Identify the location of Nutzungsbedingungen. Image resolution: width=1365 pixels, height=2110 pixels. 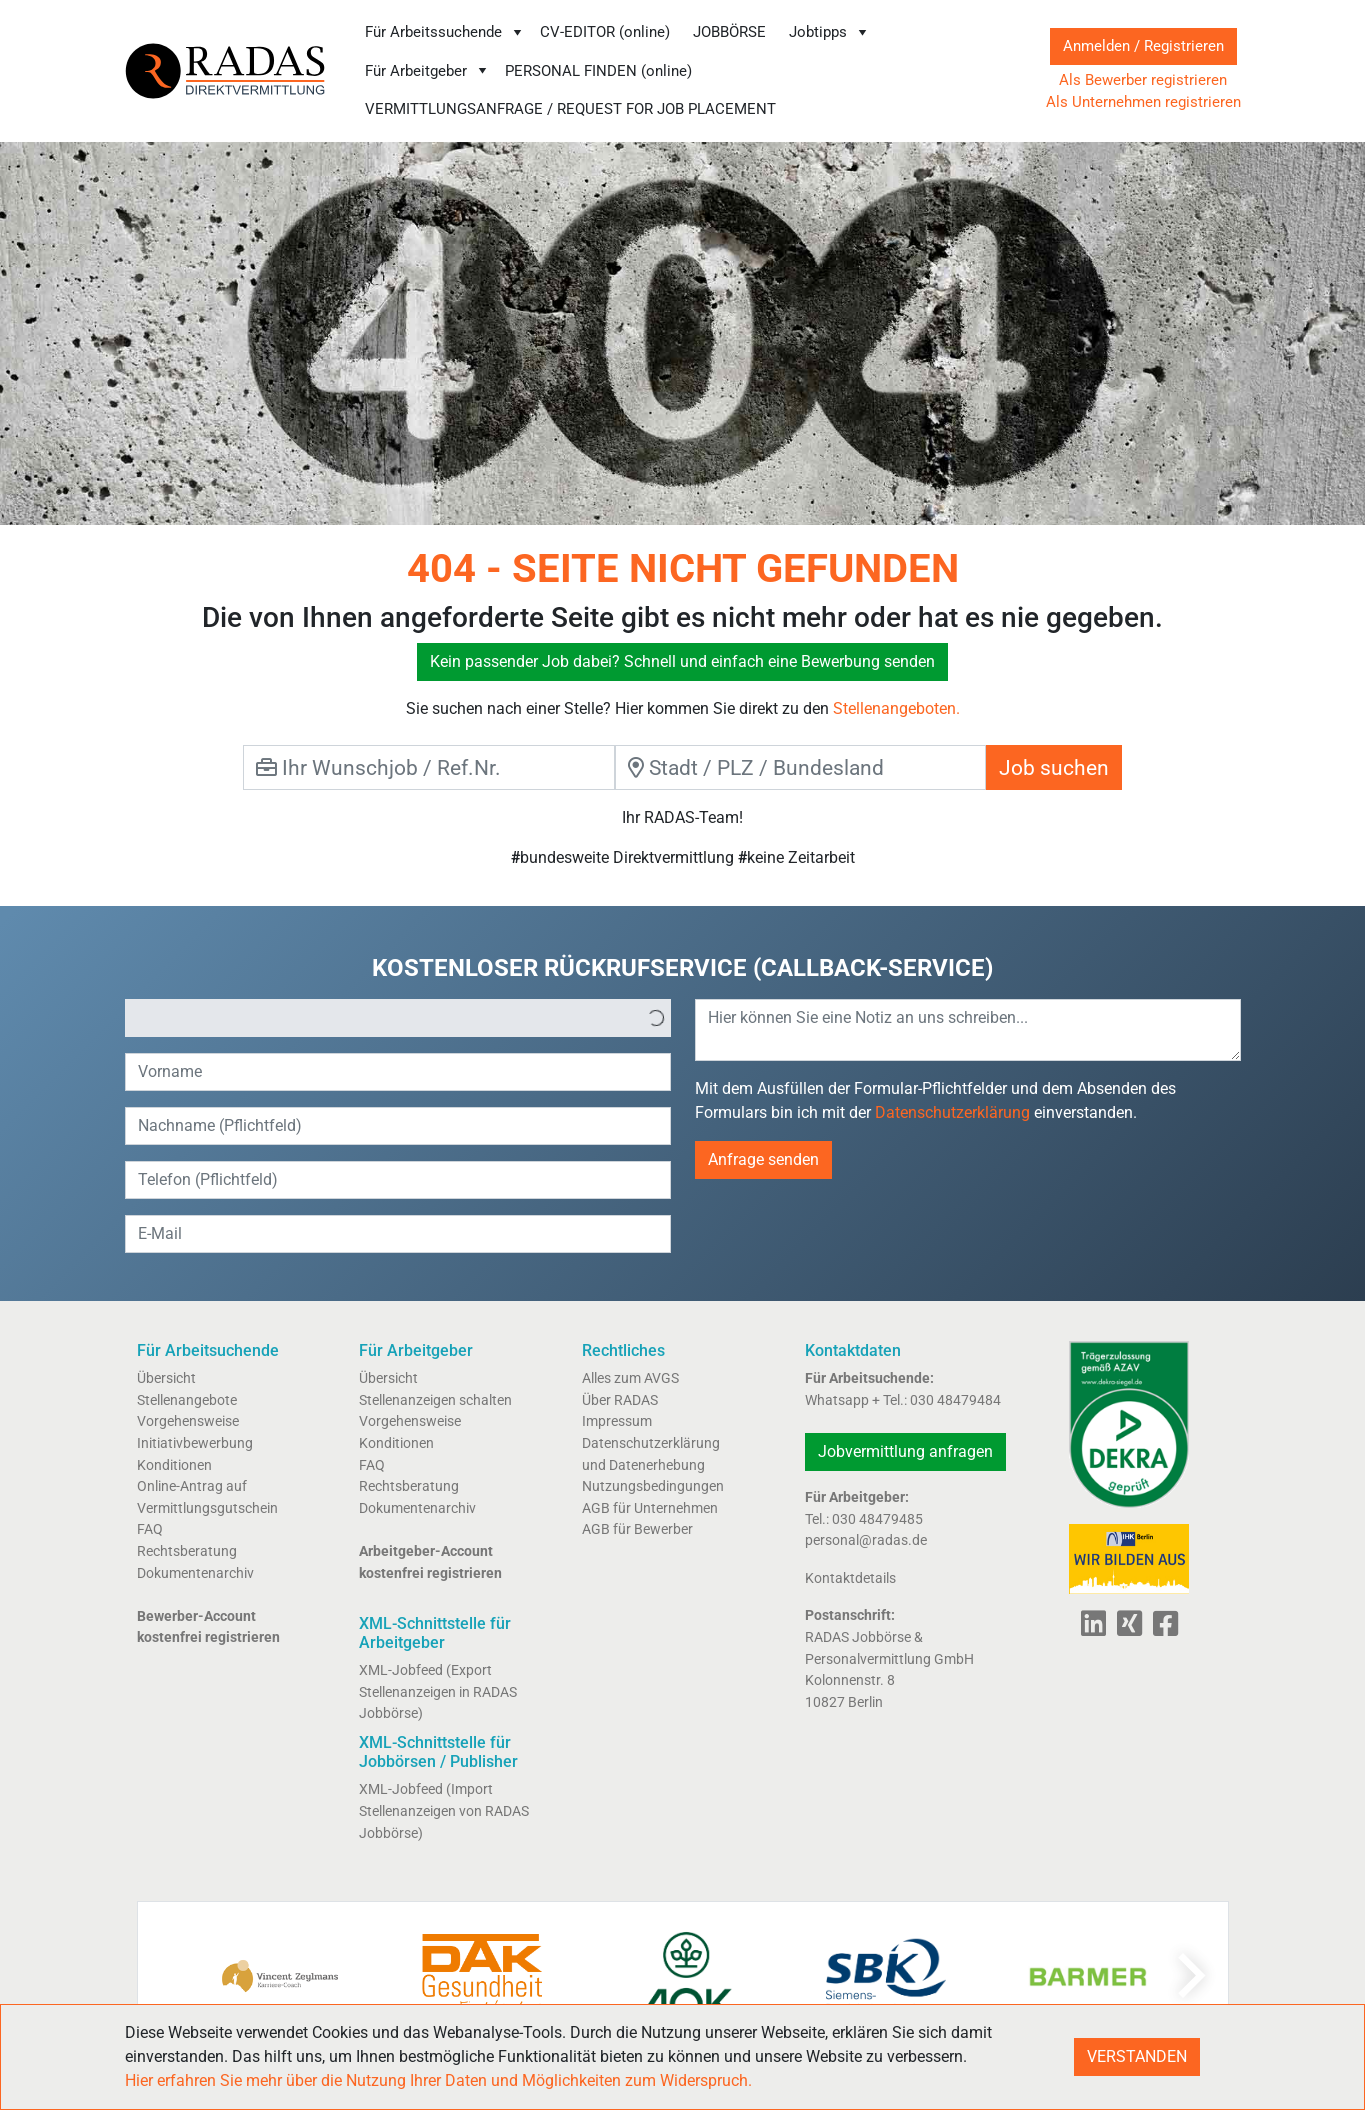
(653, 1486).